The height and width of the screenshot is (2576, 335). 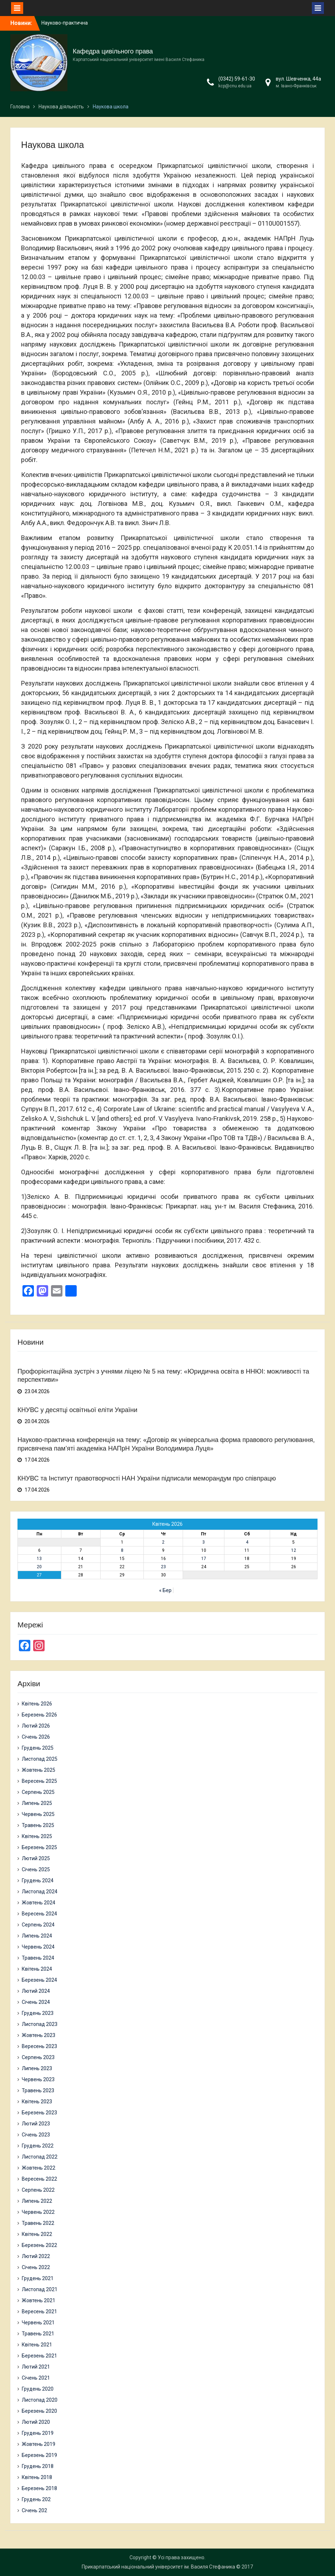 What do you see at coordinates (38, 2466) in the screenshot?
I see `Грудень 2018` at bounding box center [38, 2466].